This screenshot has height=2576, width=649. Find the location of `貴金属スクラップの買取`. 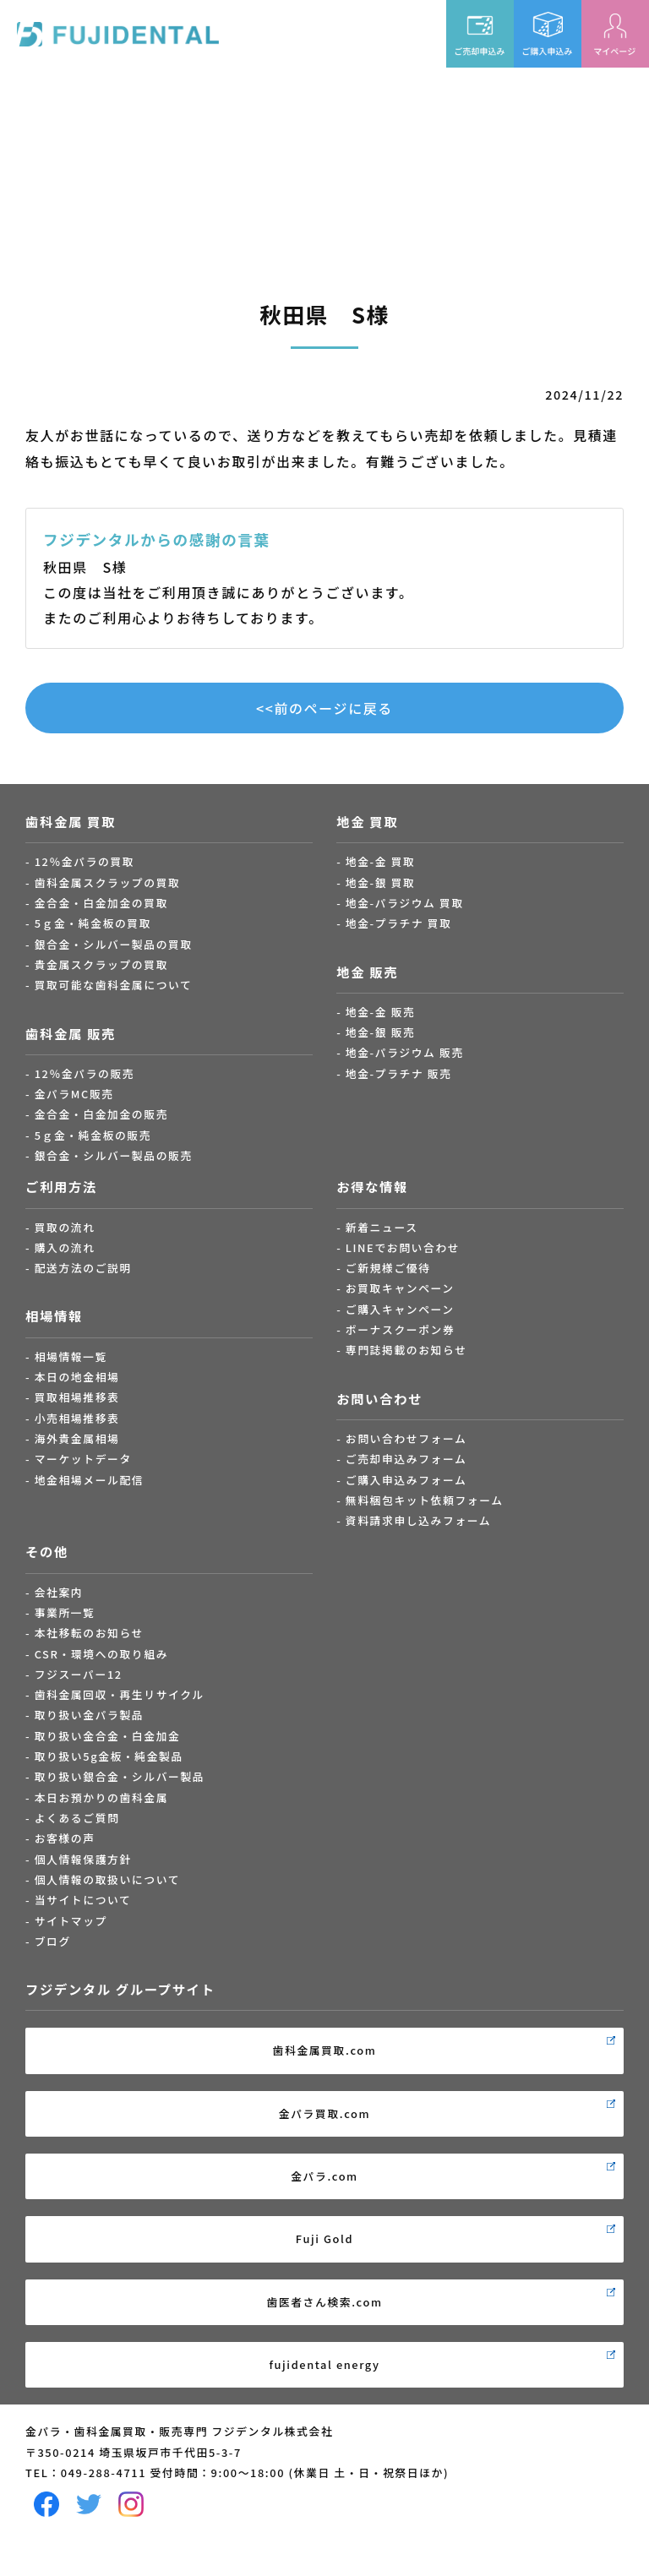

貴金属スクラップの買取 is located at coordinates (101, 964).